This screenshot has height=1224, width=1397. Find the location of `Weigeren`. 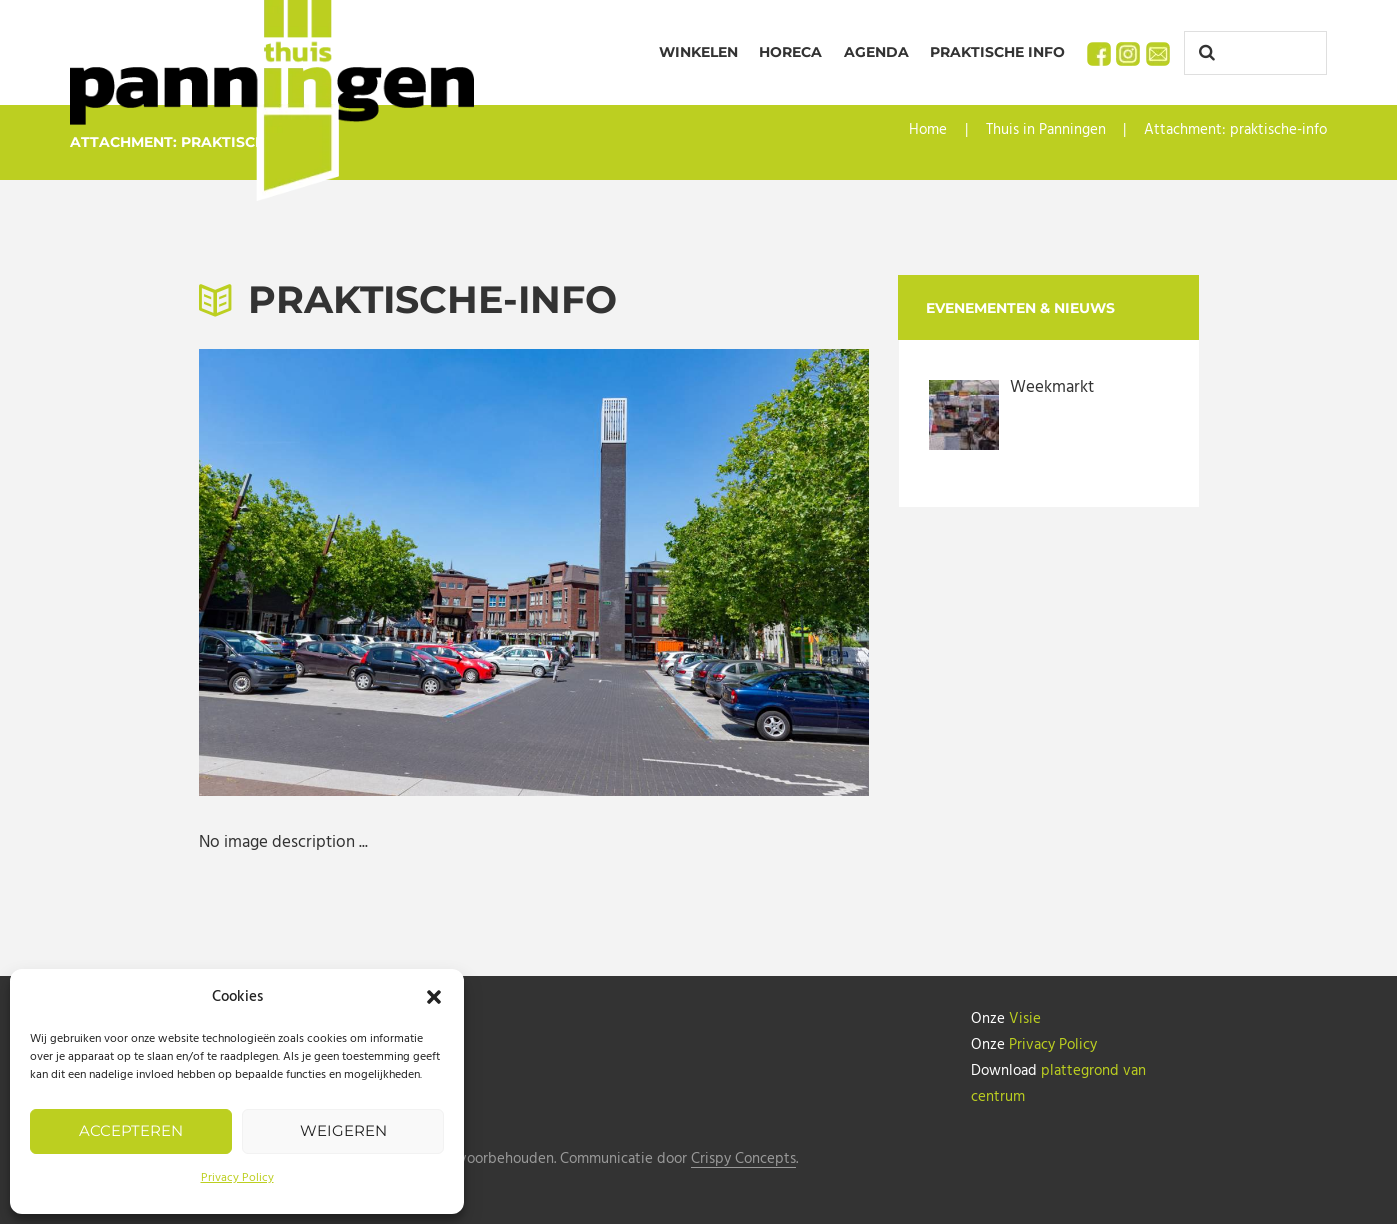

Weigeren is located at coordinates (343, 1130).